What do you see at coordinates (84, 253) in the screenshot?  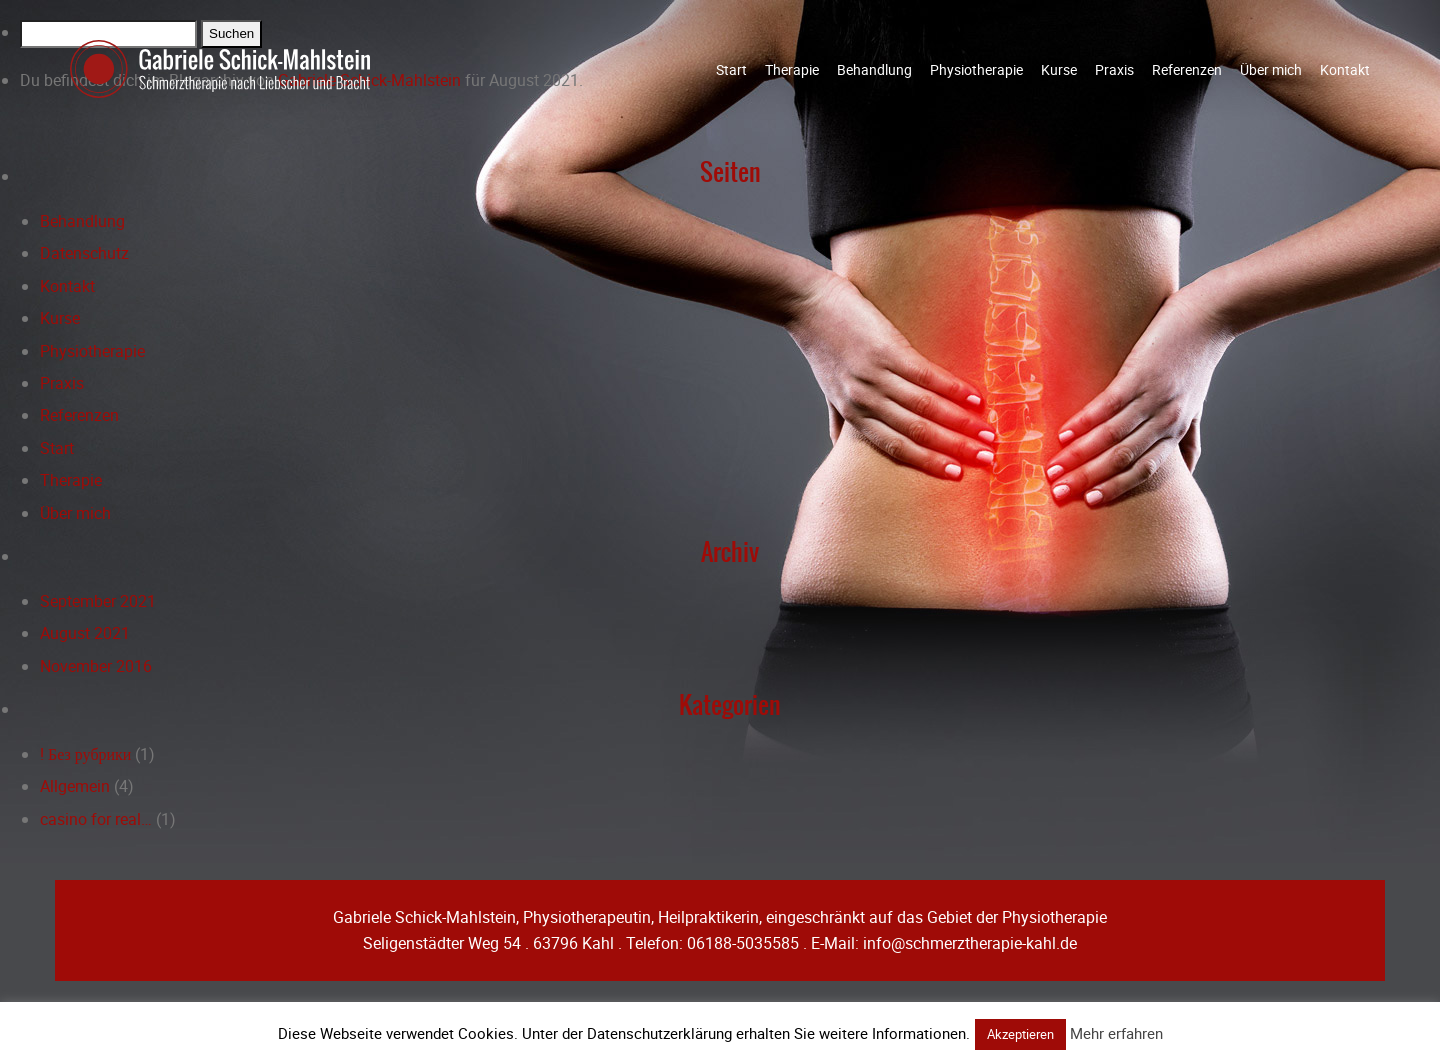 I see `Datenschutz` at bounding box center [84, 253].